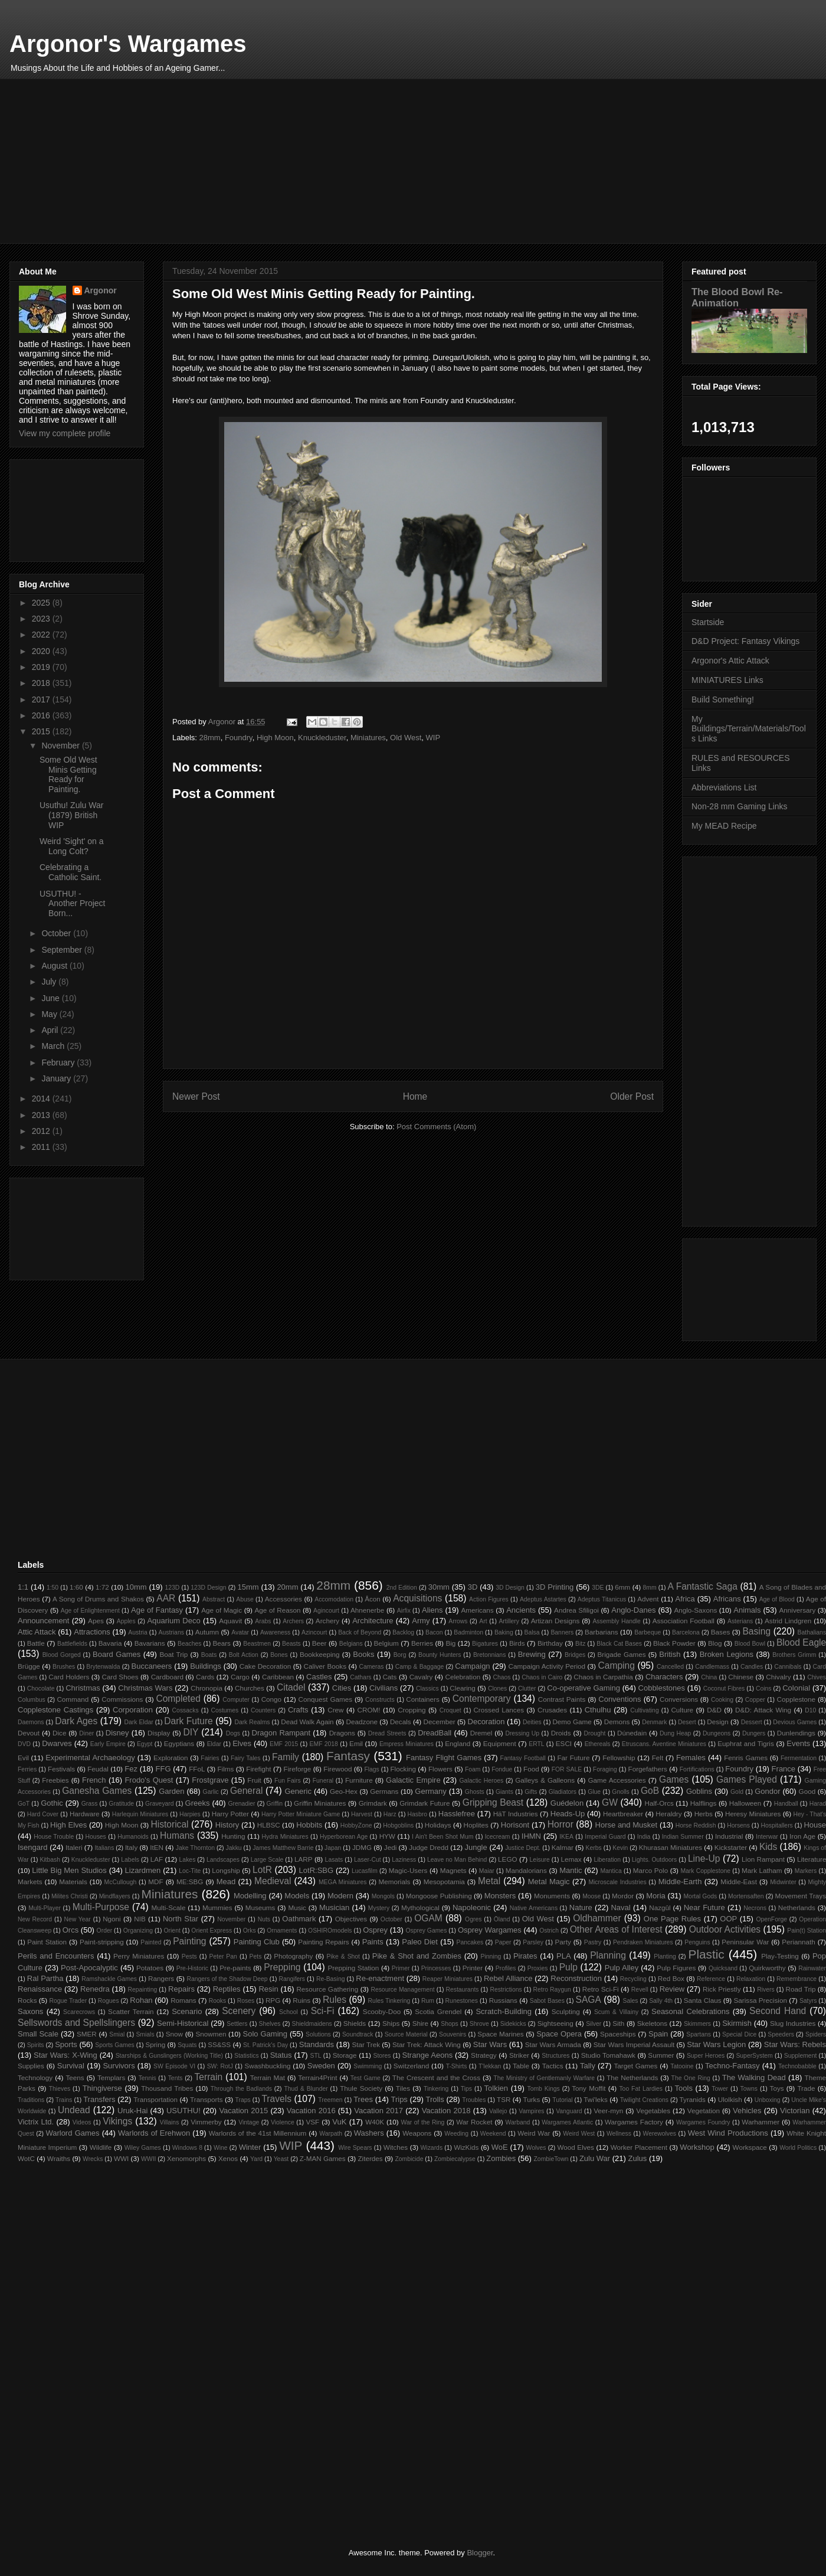  What do you see at coordinates (754, 1908) in the screenshot?
I see `Necrons` at bounding box center [754, 1908].